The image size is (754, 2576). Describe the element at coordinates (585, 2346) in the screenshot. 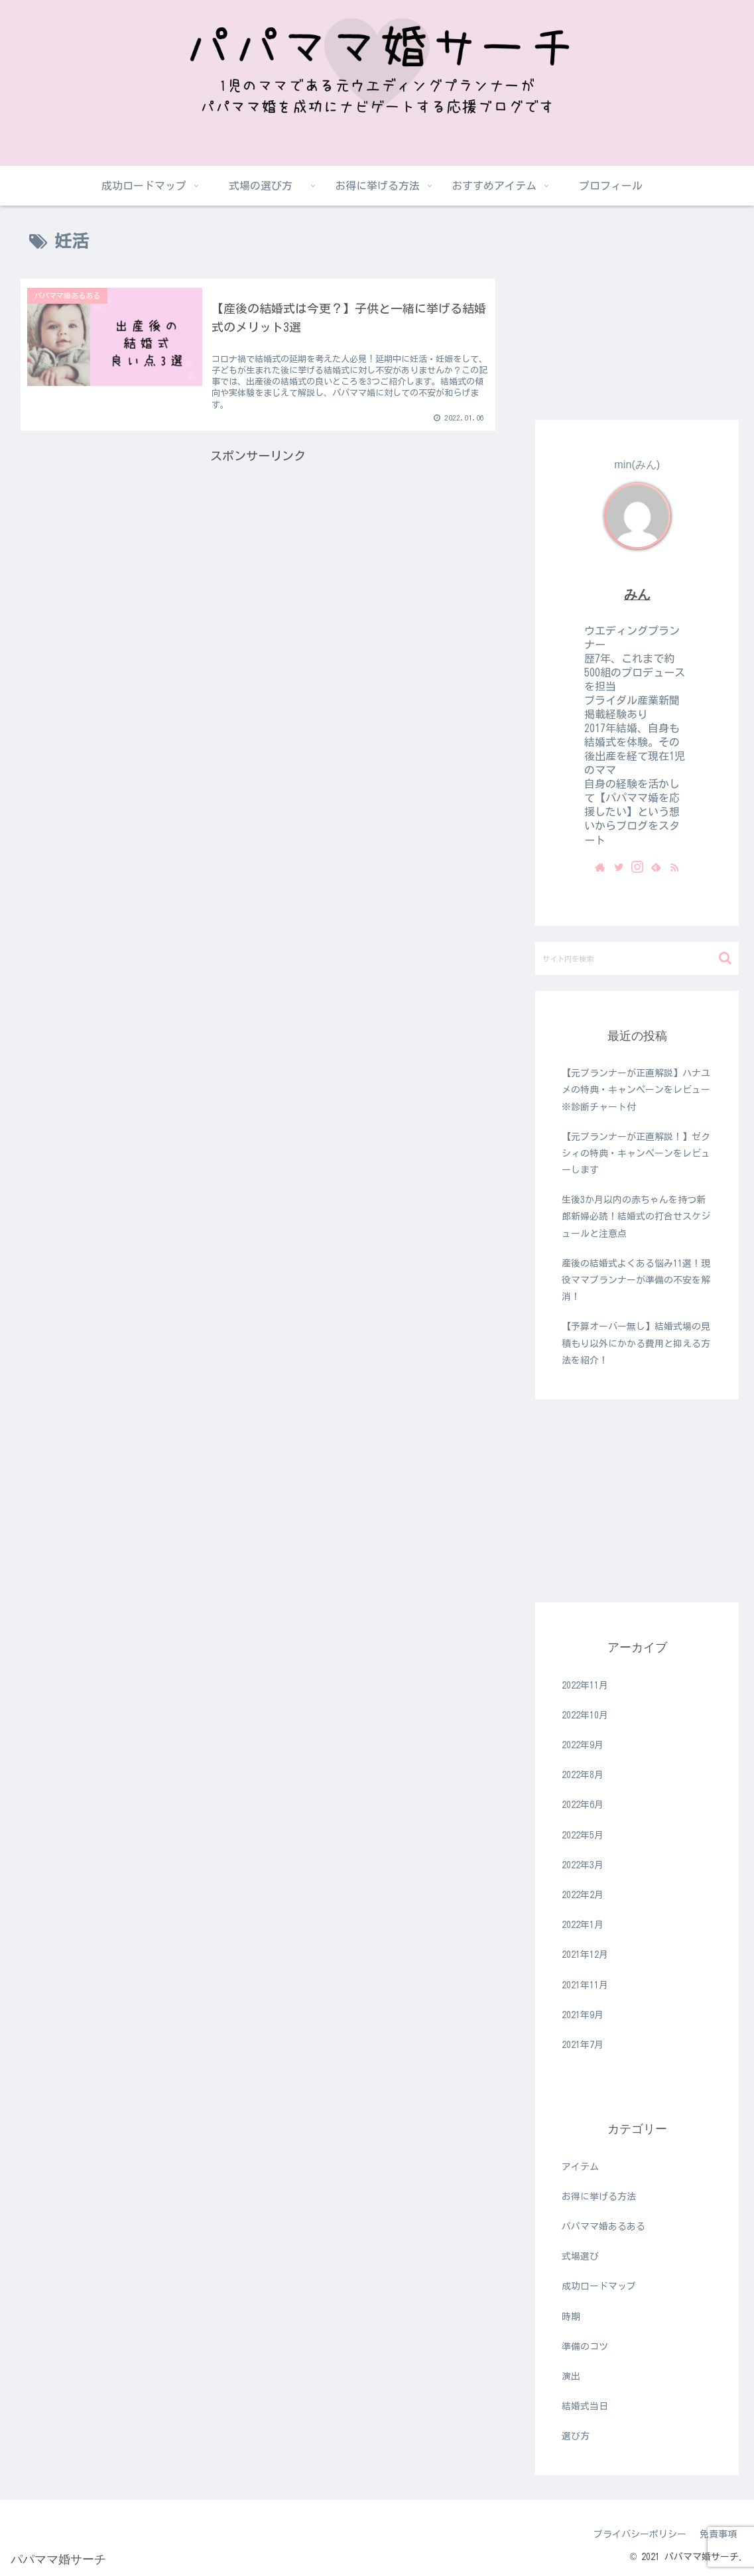

I see `準備のコツ` at that location.